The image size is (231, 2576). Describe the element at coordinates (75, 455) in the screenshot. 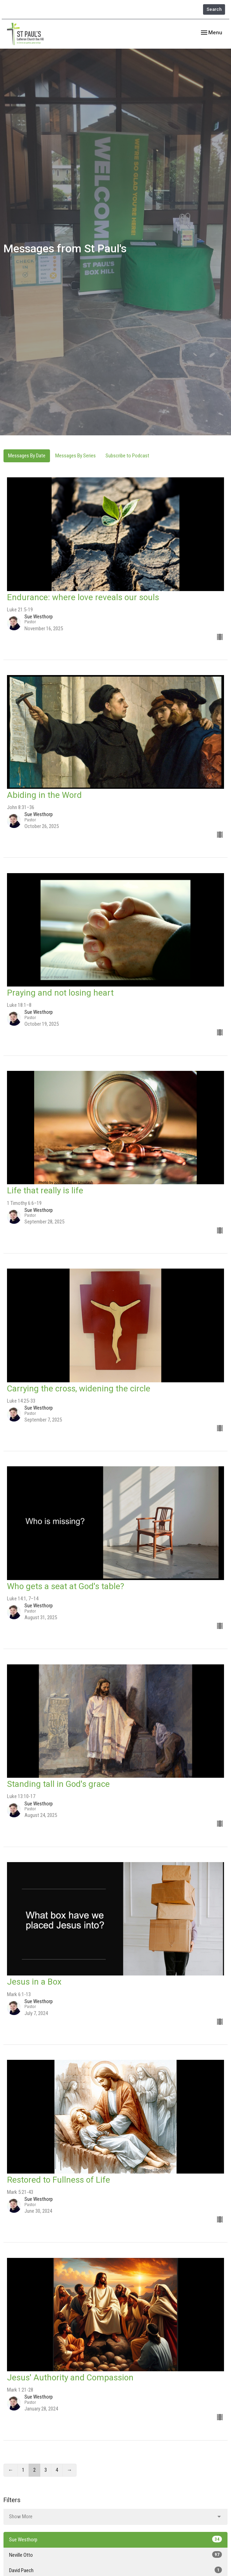

I see `Messages By Series` at that location.